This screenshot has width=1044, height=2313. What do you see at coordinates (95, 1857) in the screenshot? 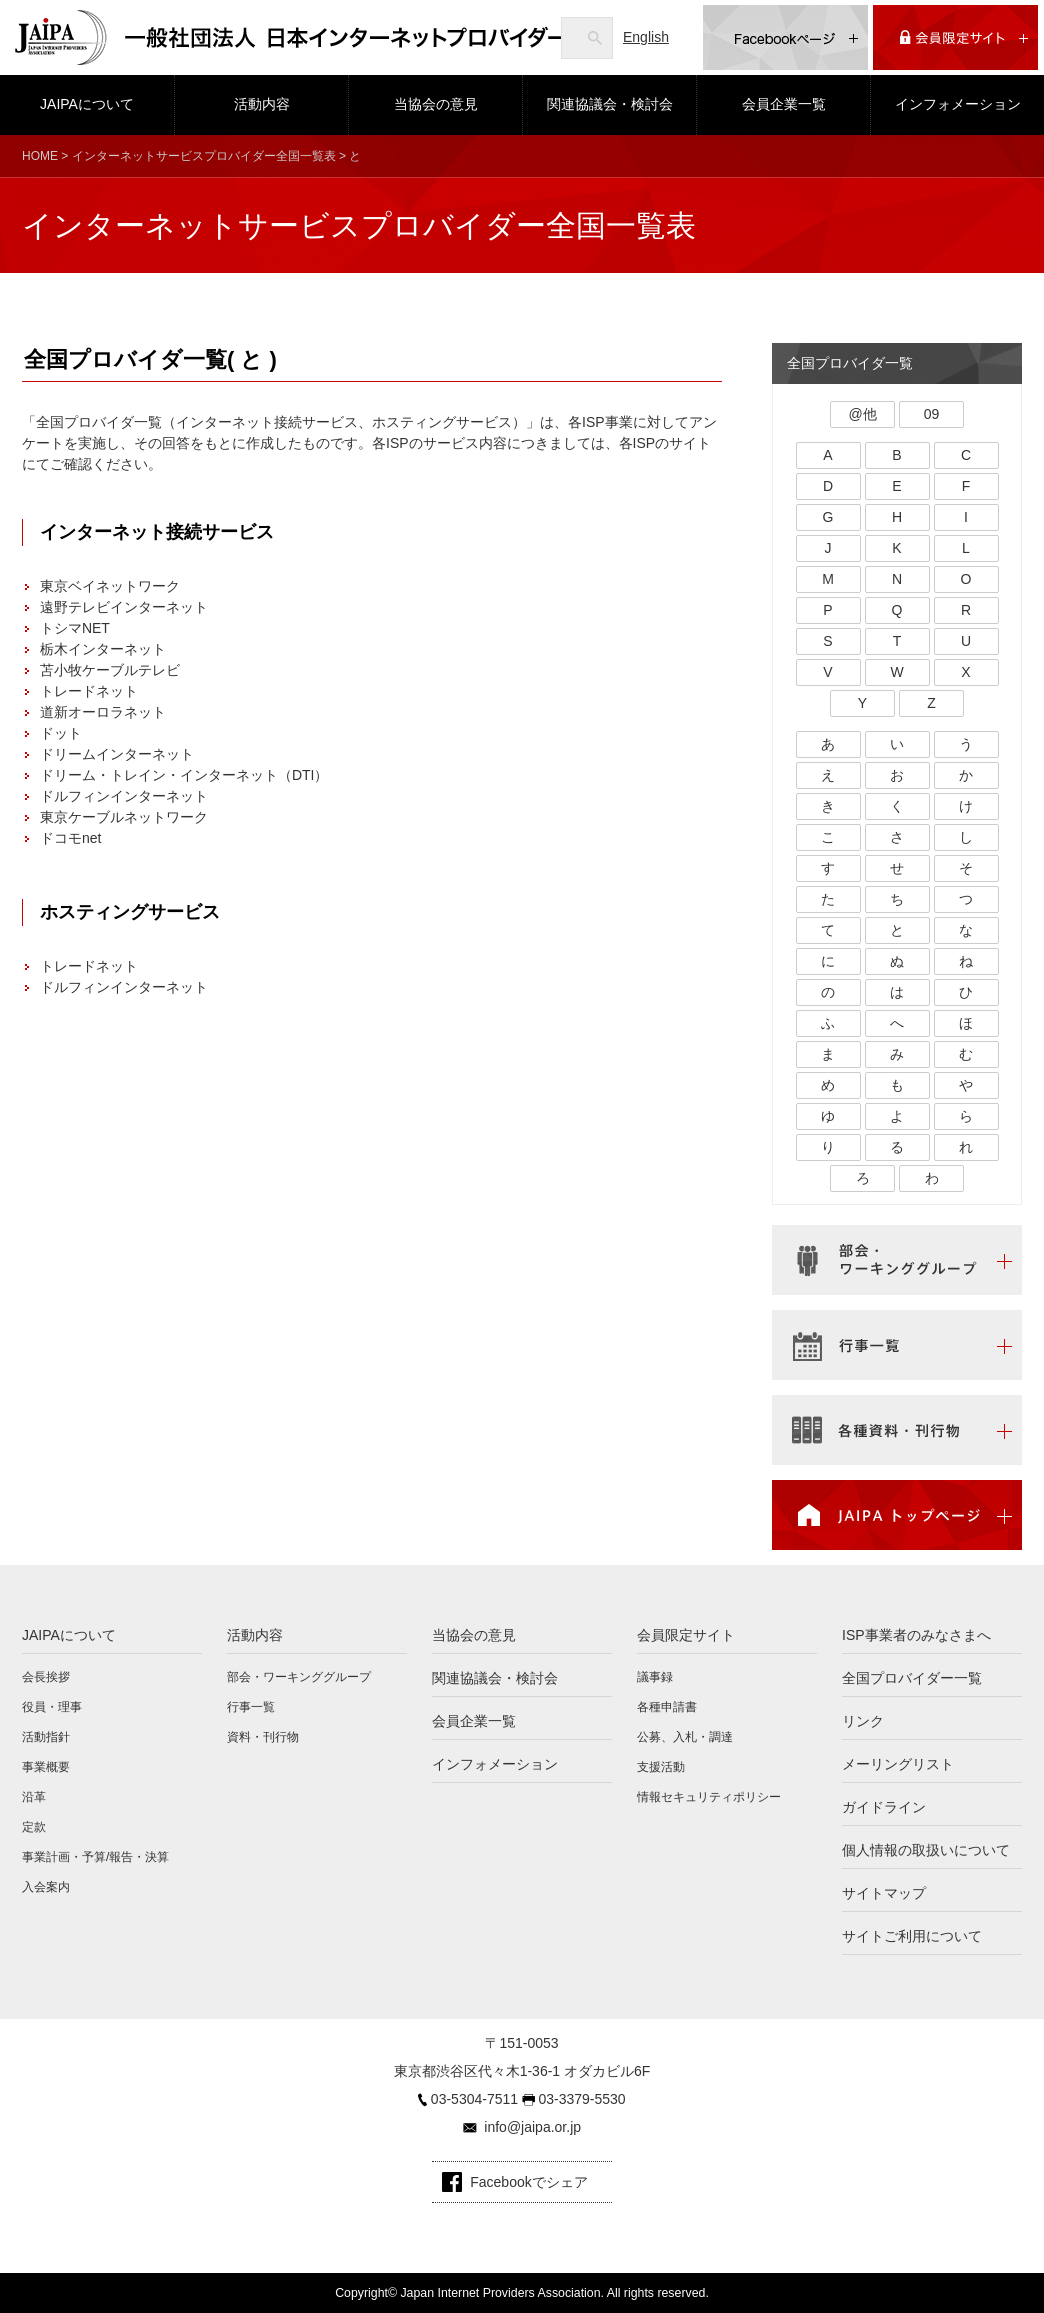
I see `事業計画・予算/報告・決算` at bounding box center [95, 1857].